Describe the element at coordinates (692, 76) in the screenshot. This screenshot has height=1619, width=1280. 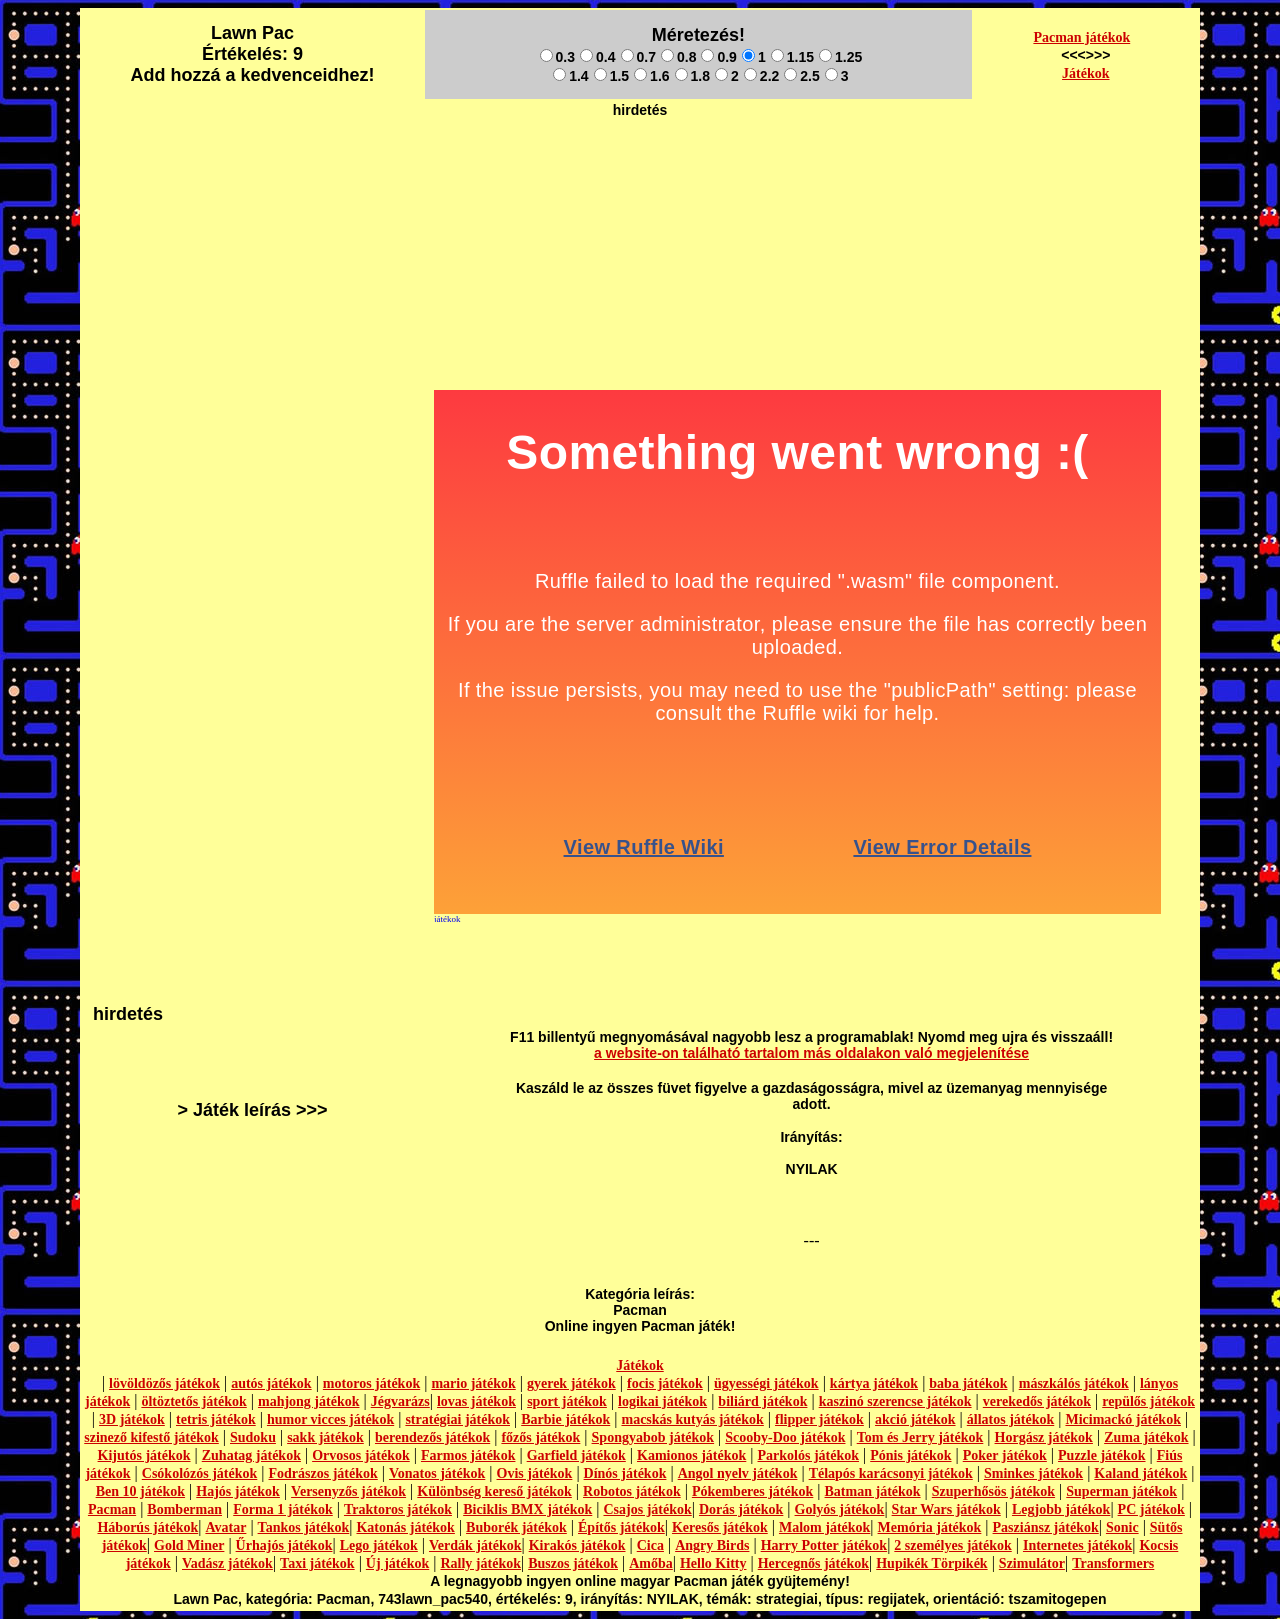
I see `1.8` at that location.